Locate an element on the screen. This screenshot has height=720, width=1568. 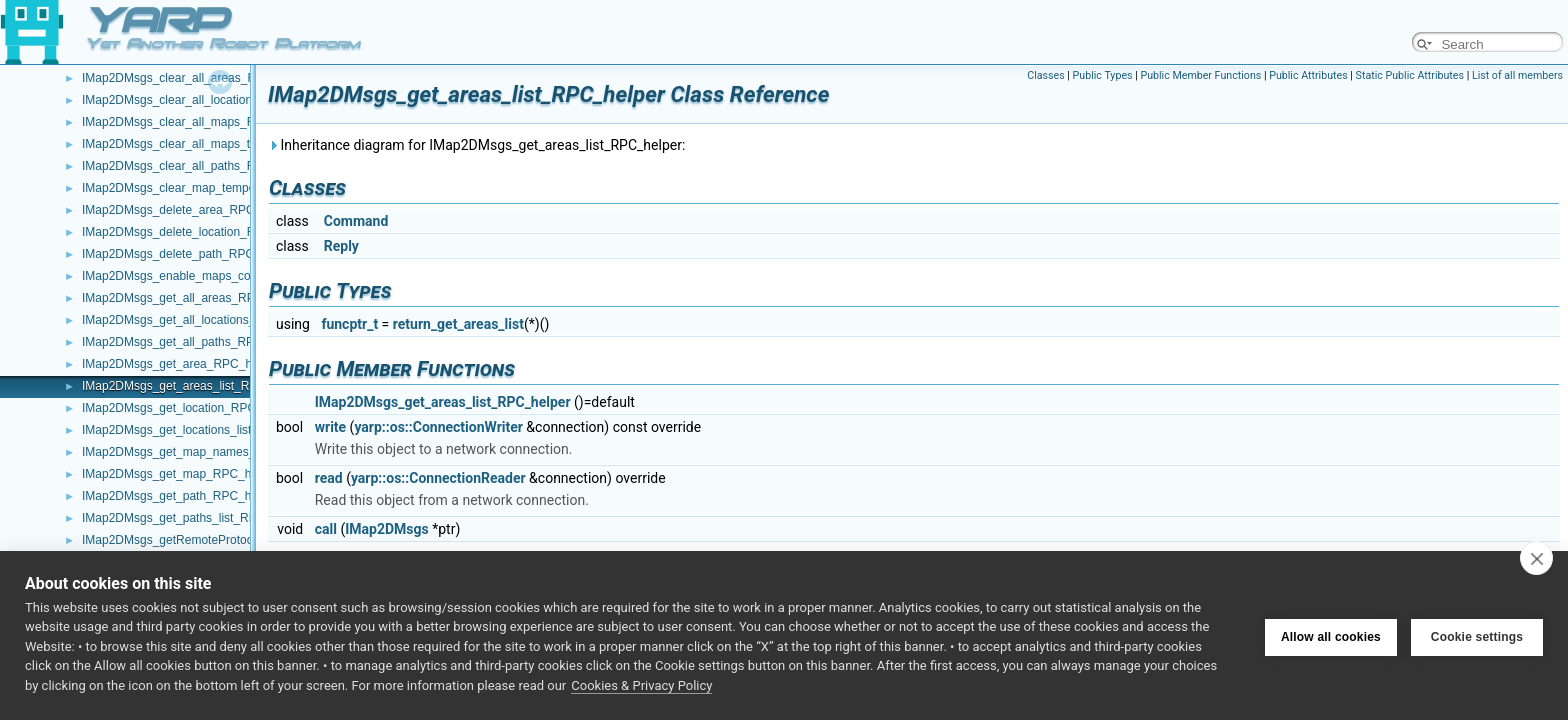
Classes is located at coordinates (1045, 75).